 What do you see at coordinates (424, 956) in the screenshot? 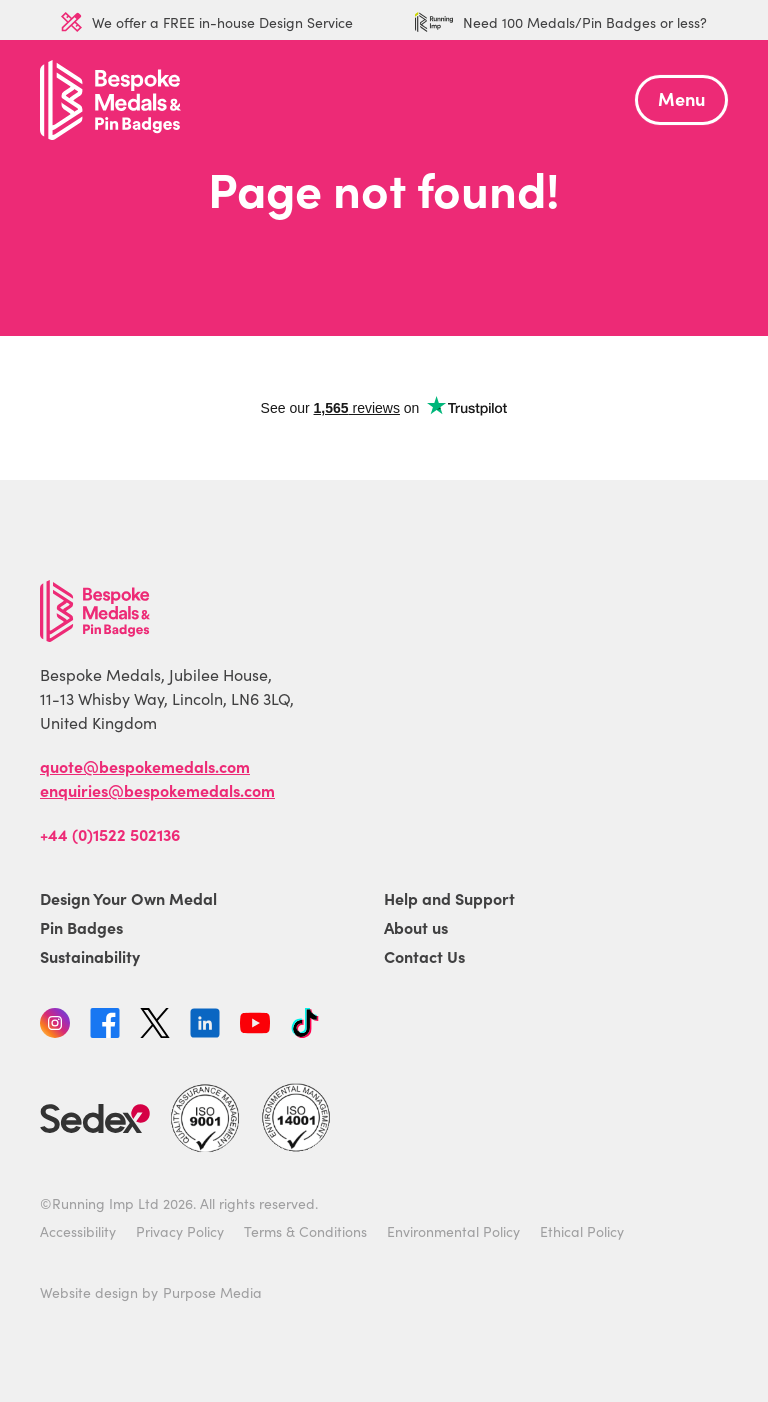
I see `Contact Us` at bounding box center [424, 956].